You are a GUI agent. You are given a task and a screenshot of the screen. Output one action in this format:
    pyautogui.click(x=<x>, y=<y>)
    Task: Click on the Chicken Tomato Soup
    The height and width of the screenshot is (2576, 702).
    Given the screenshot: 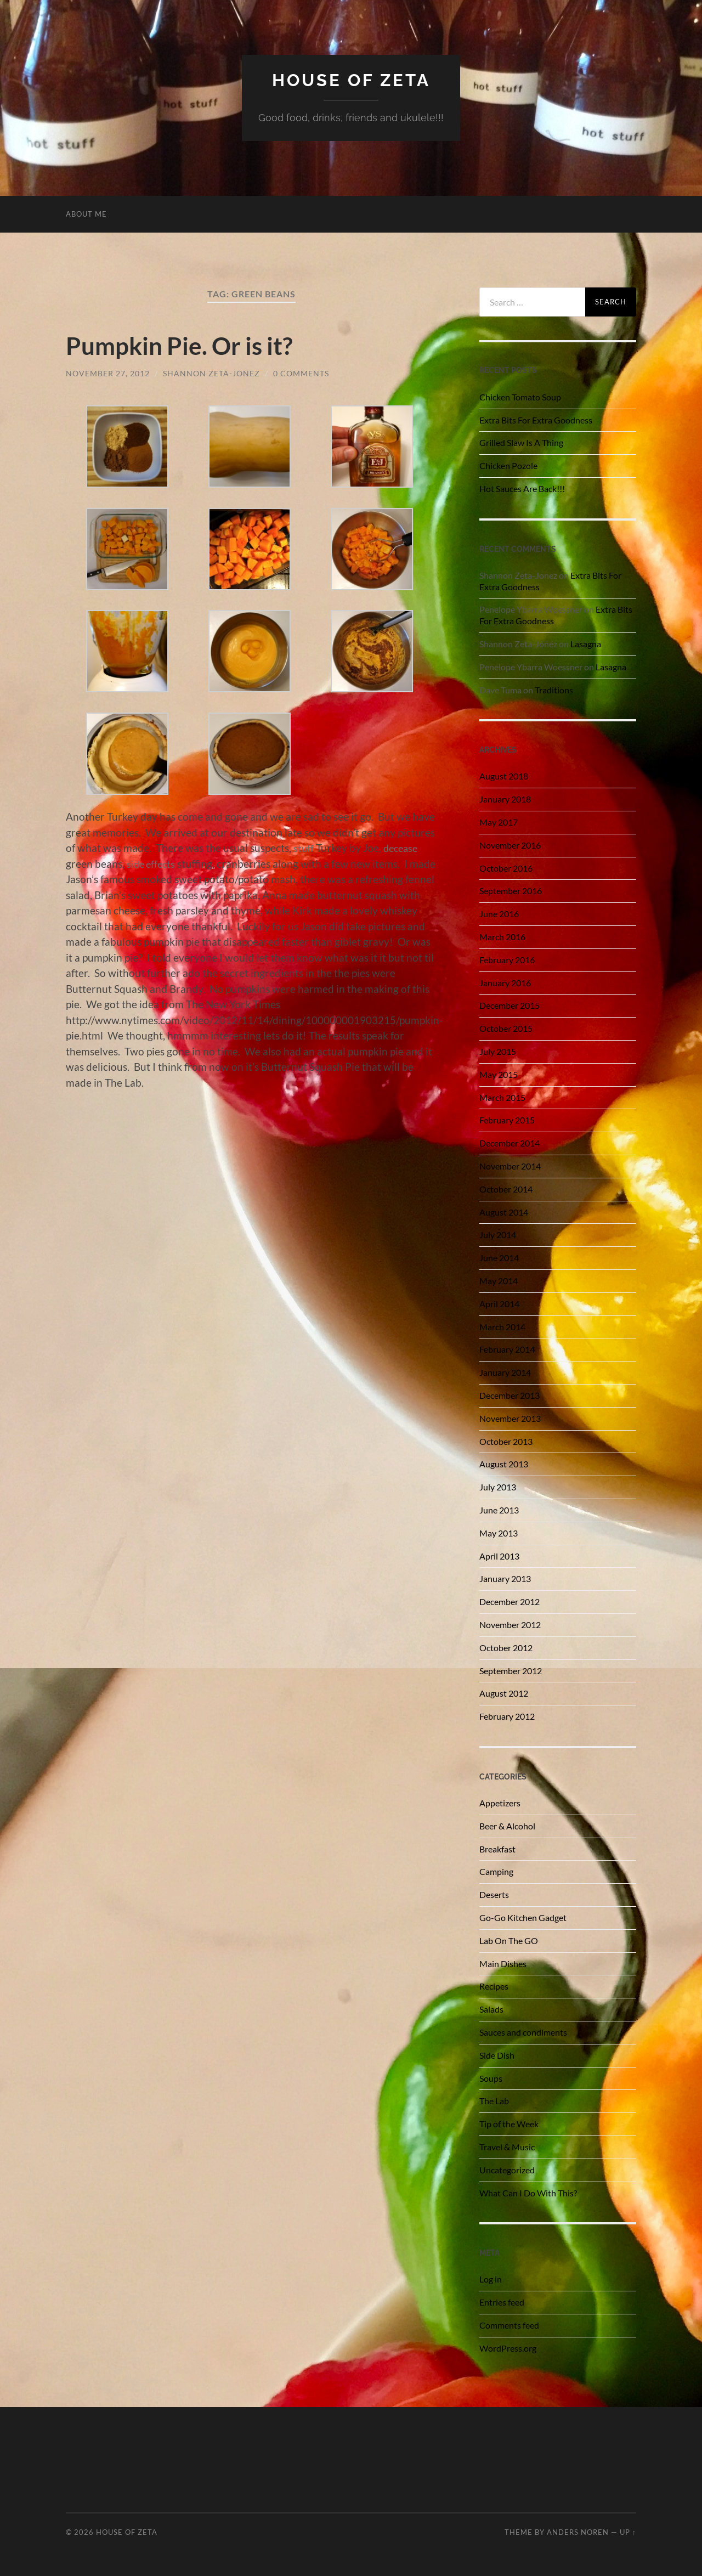 What is the action you would take?
    pyautogui.click(x=520, y=396)
    